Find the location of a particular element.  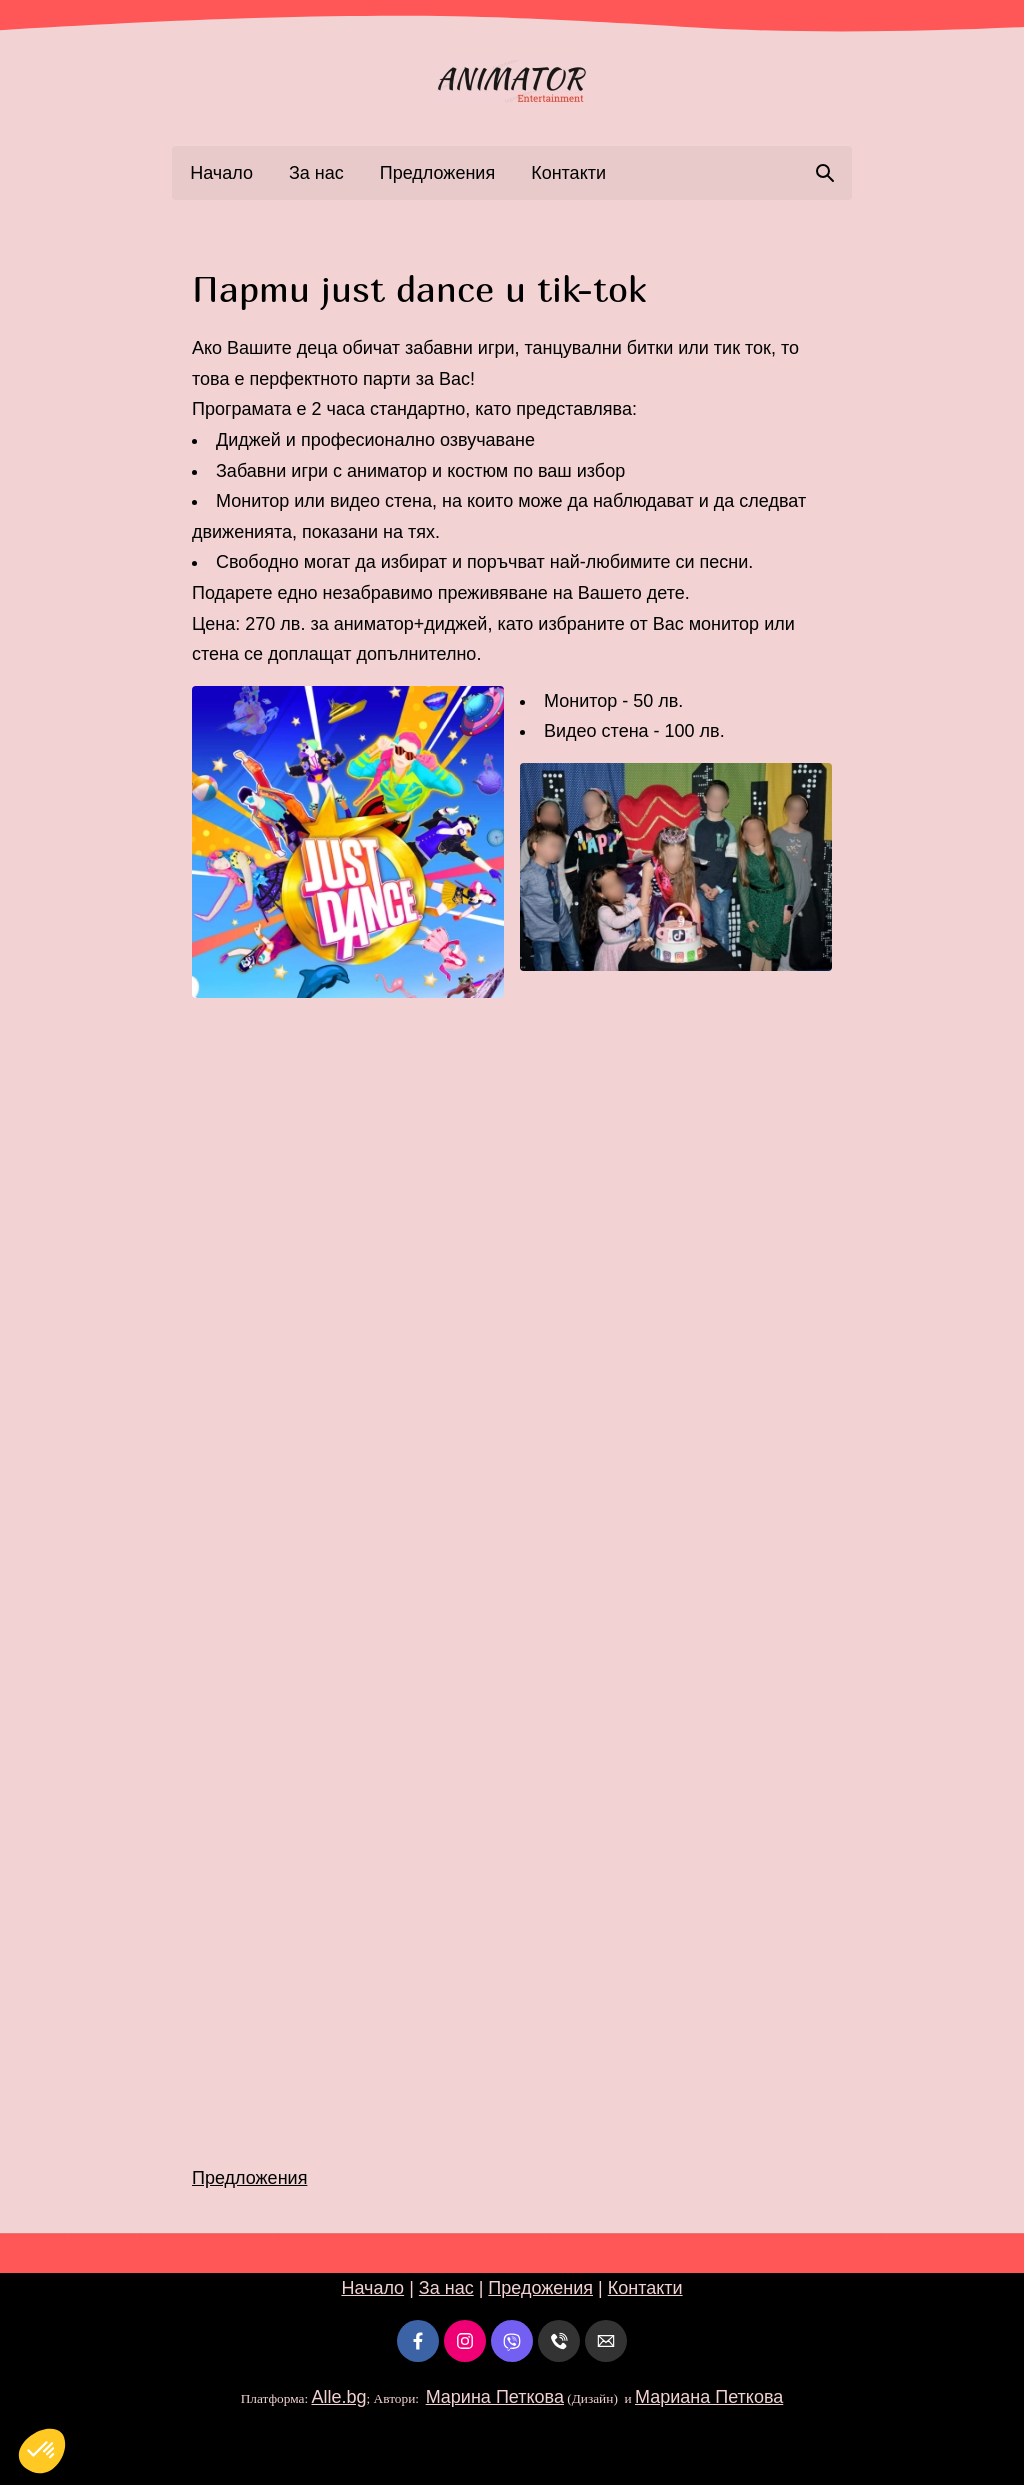

За нас is located at coordinates (316, 173).